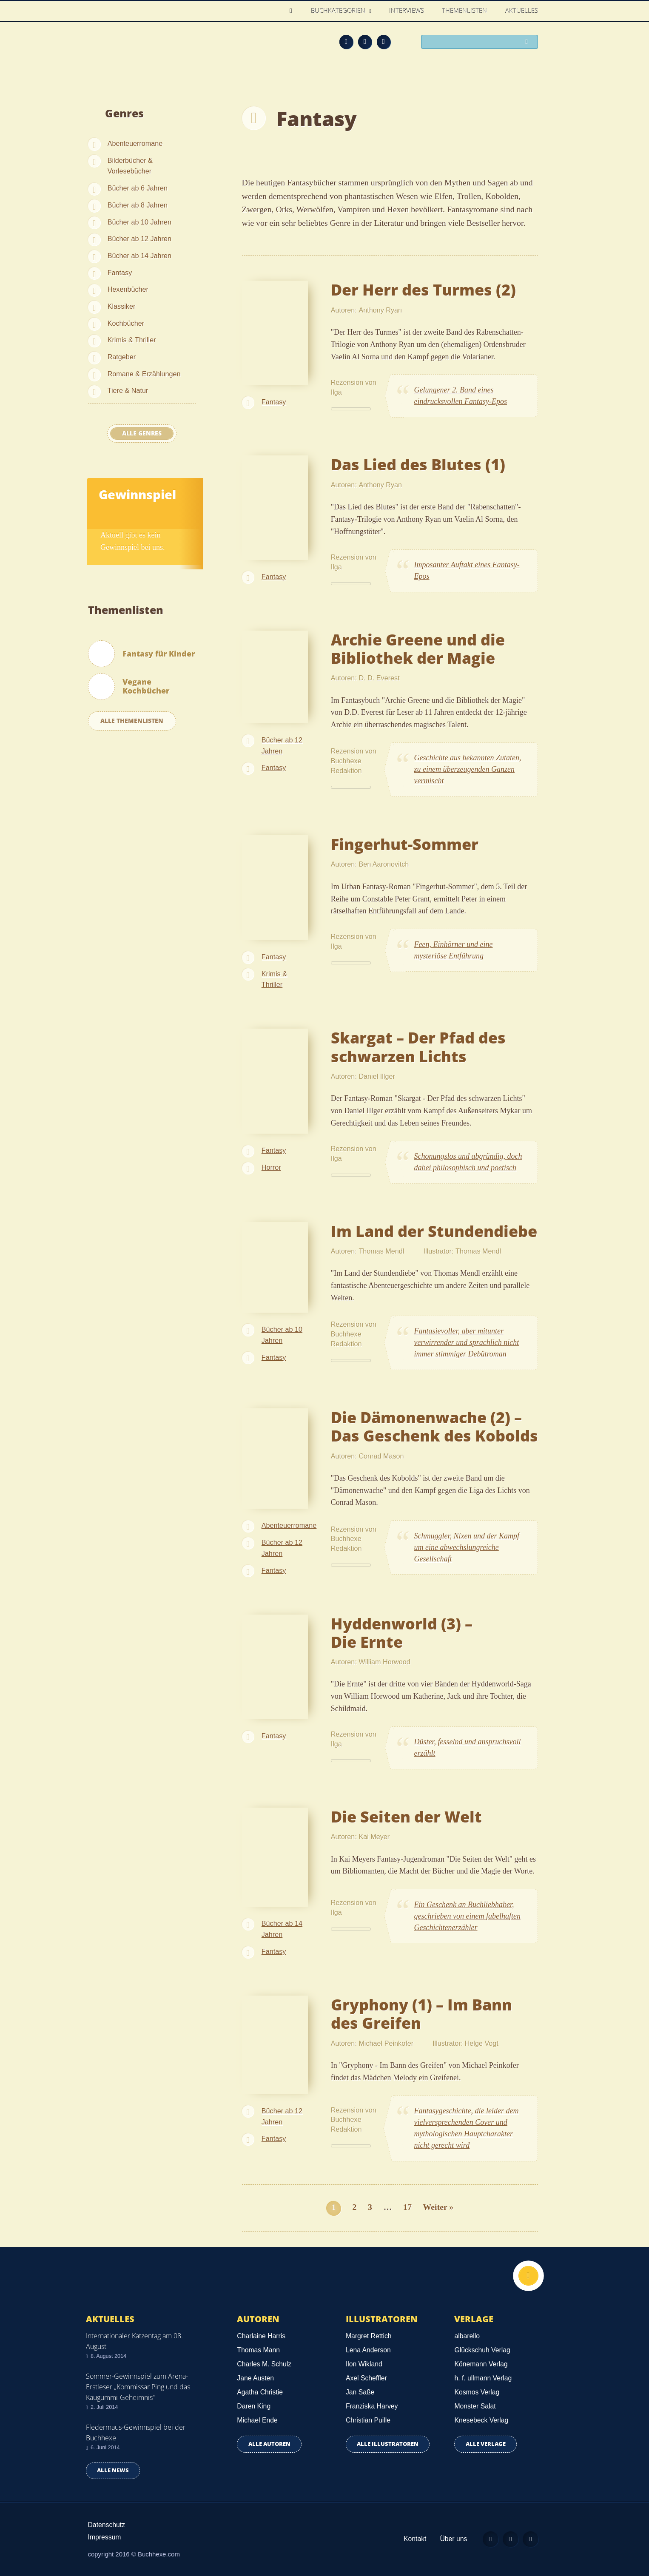 Image resolution: width=649 pixels, height=2576 pixels. I want to click on albarello, so click(467, 2336).